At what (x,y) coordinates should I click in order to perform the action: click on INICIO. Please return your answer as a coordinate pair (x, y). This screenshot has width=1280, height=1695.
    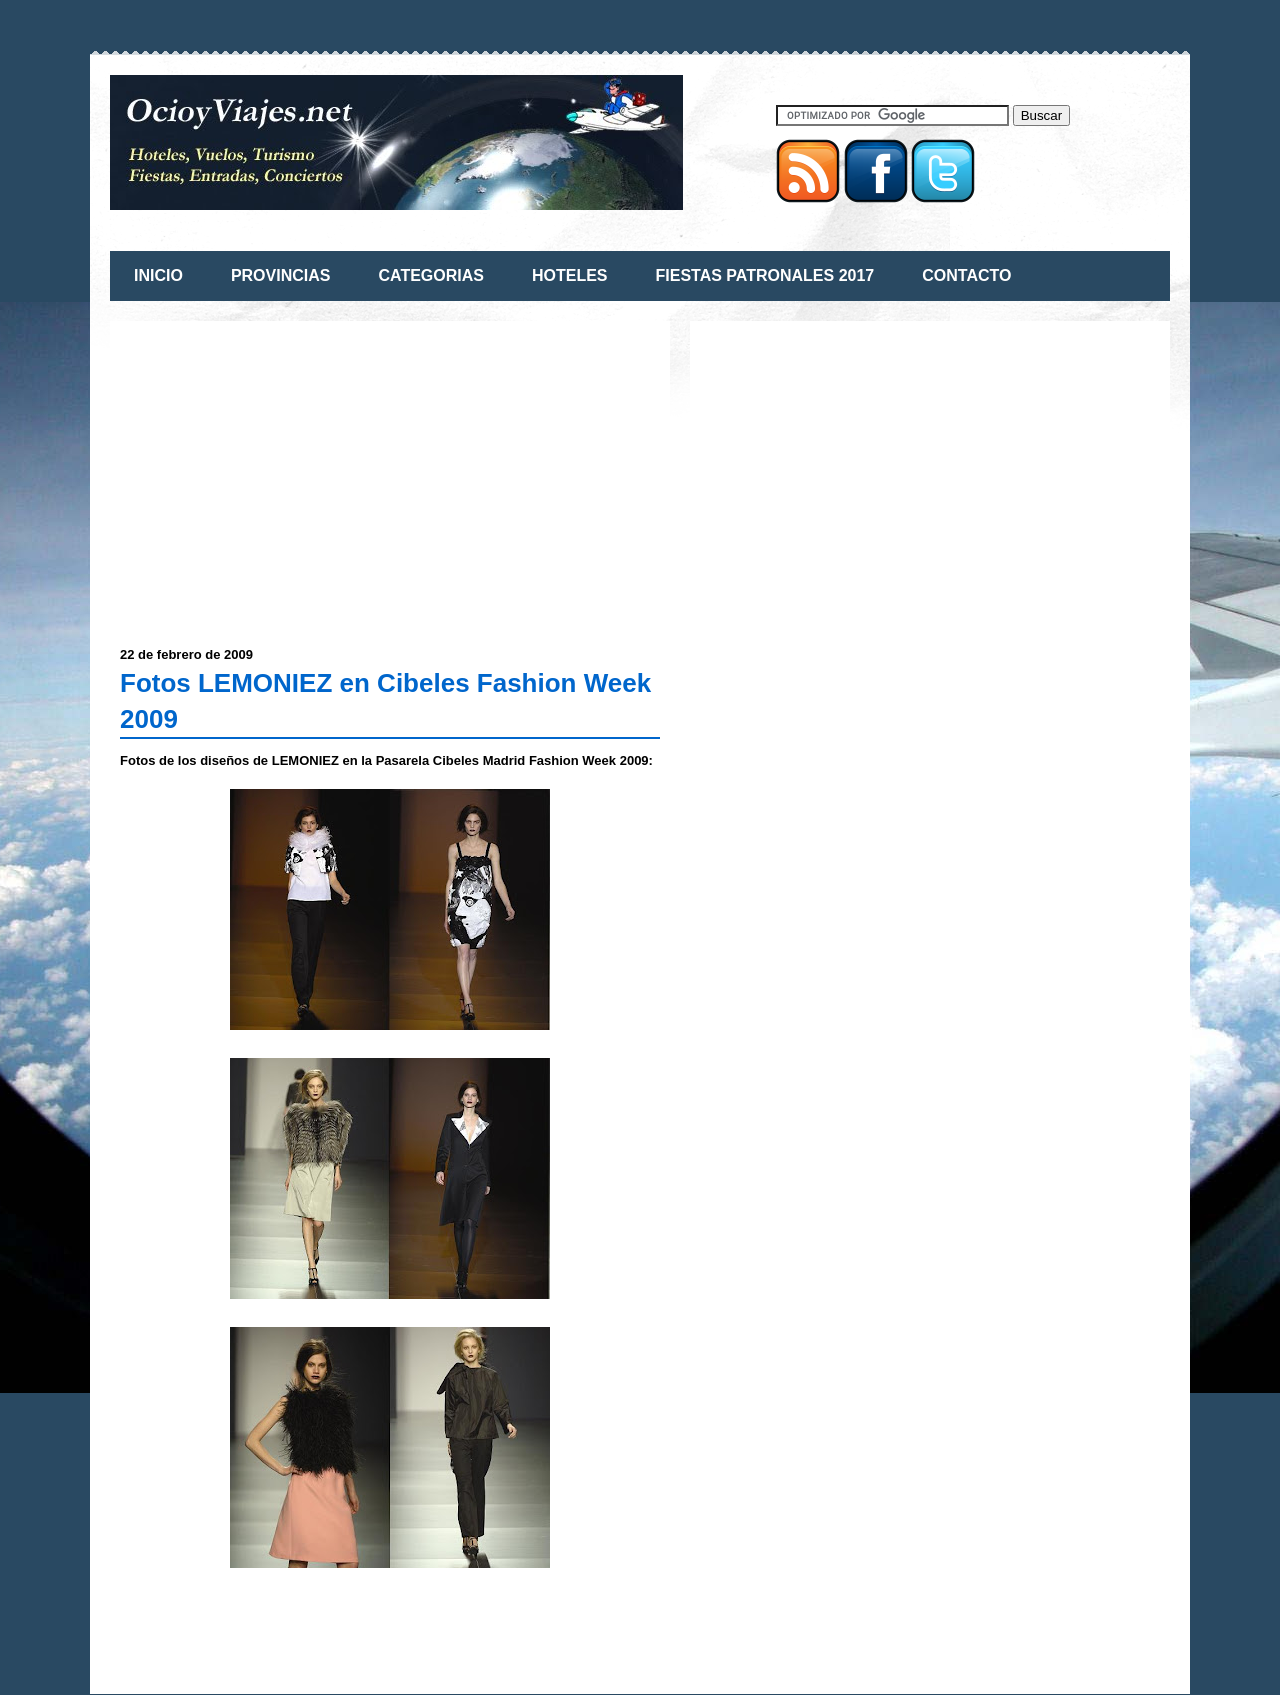
    Looking at the image, I should click on (158, 275).